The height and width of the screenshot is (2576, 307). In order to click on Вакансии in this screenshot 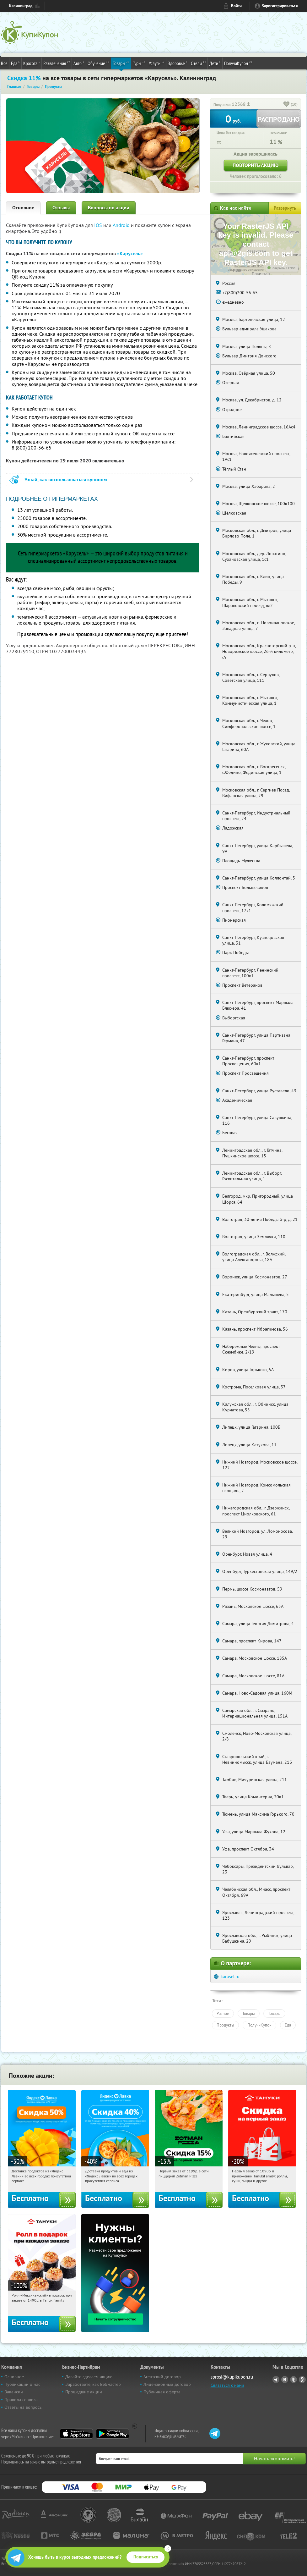, I will do `click(13, 2392)`.